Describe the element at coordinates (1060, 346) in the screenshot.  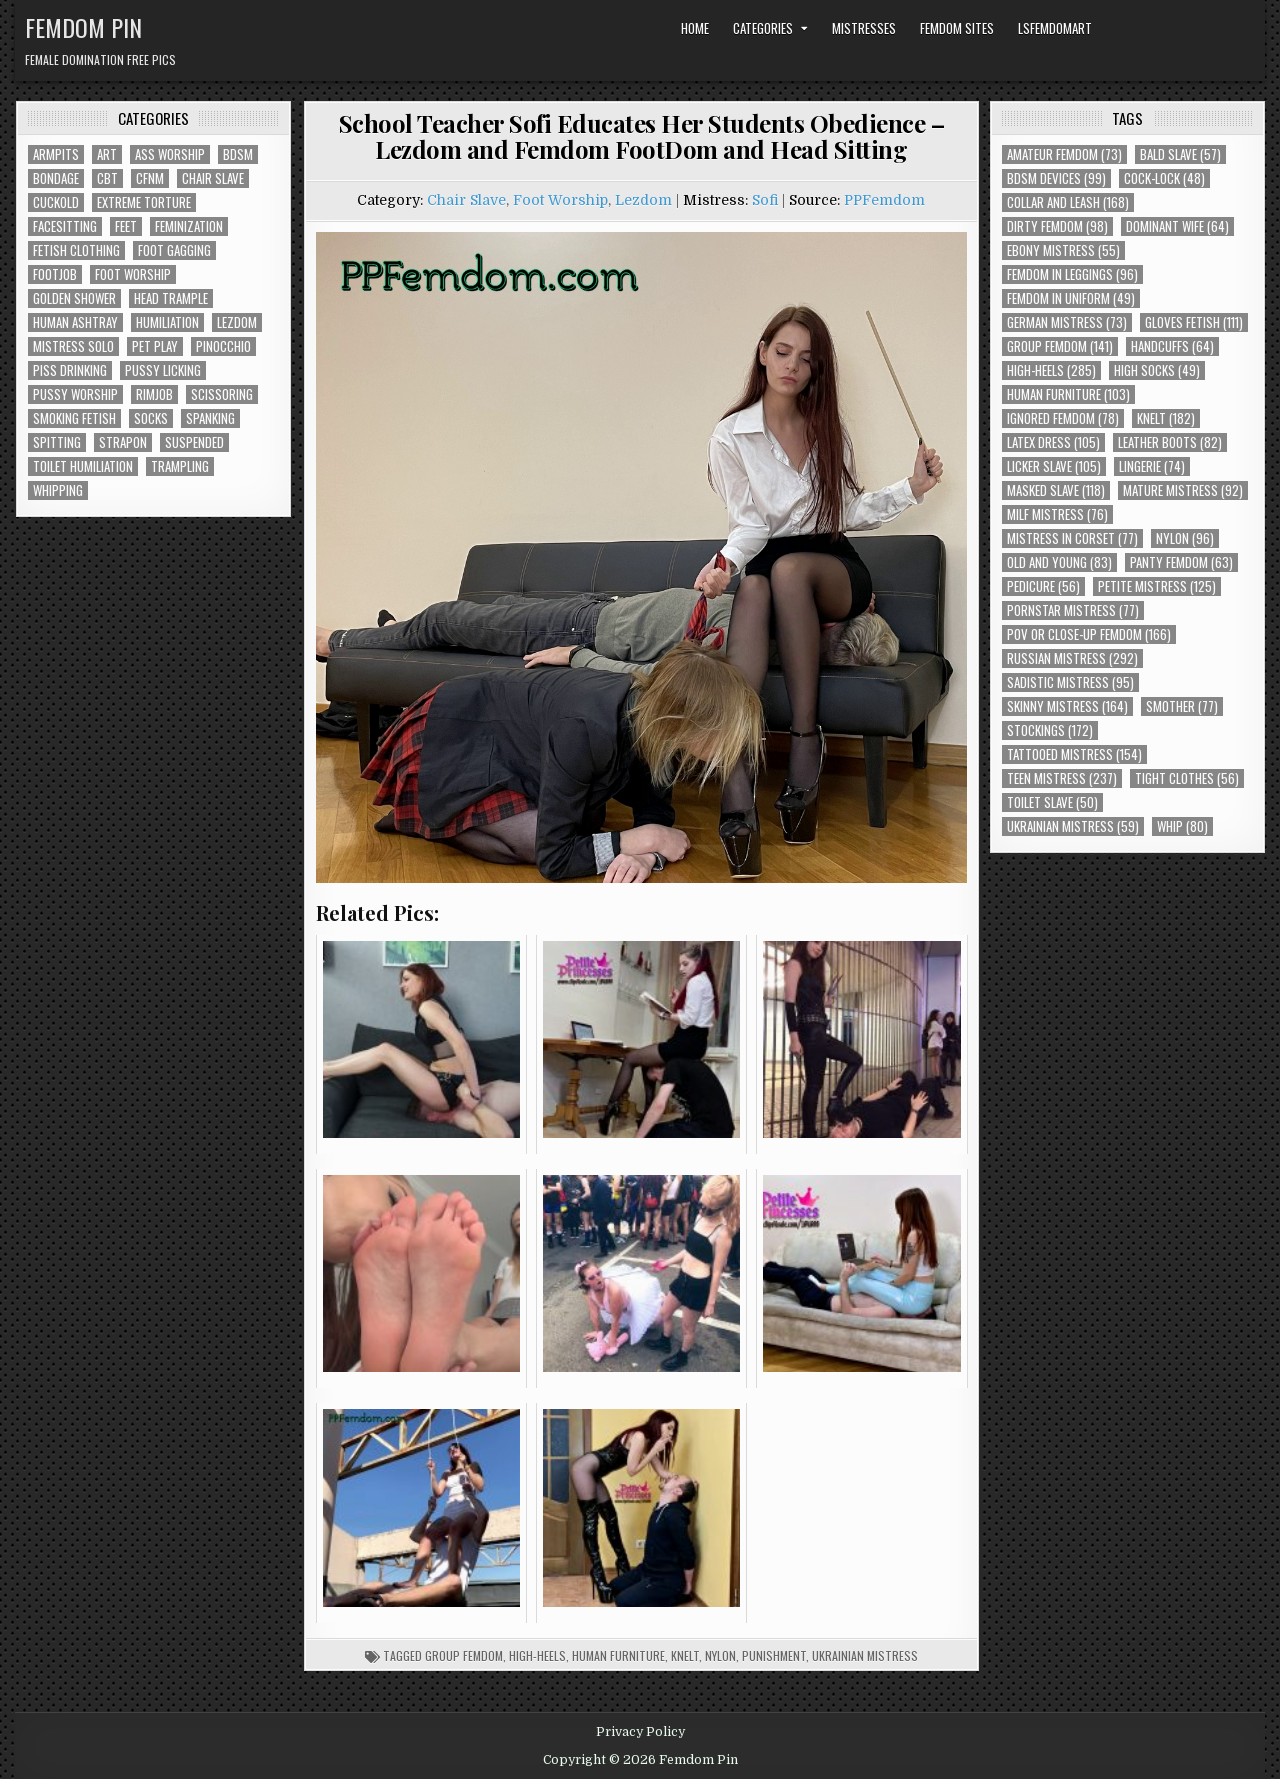
I see `Group Femdom [Group Femdom (141 items)]` at that location.